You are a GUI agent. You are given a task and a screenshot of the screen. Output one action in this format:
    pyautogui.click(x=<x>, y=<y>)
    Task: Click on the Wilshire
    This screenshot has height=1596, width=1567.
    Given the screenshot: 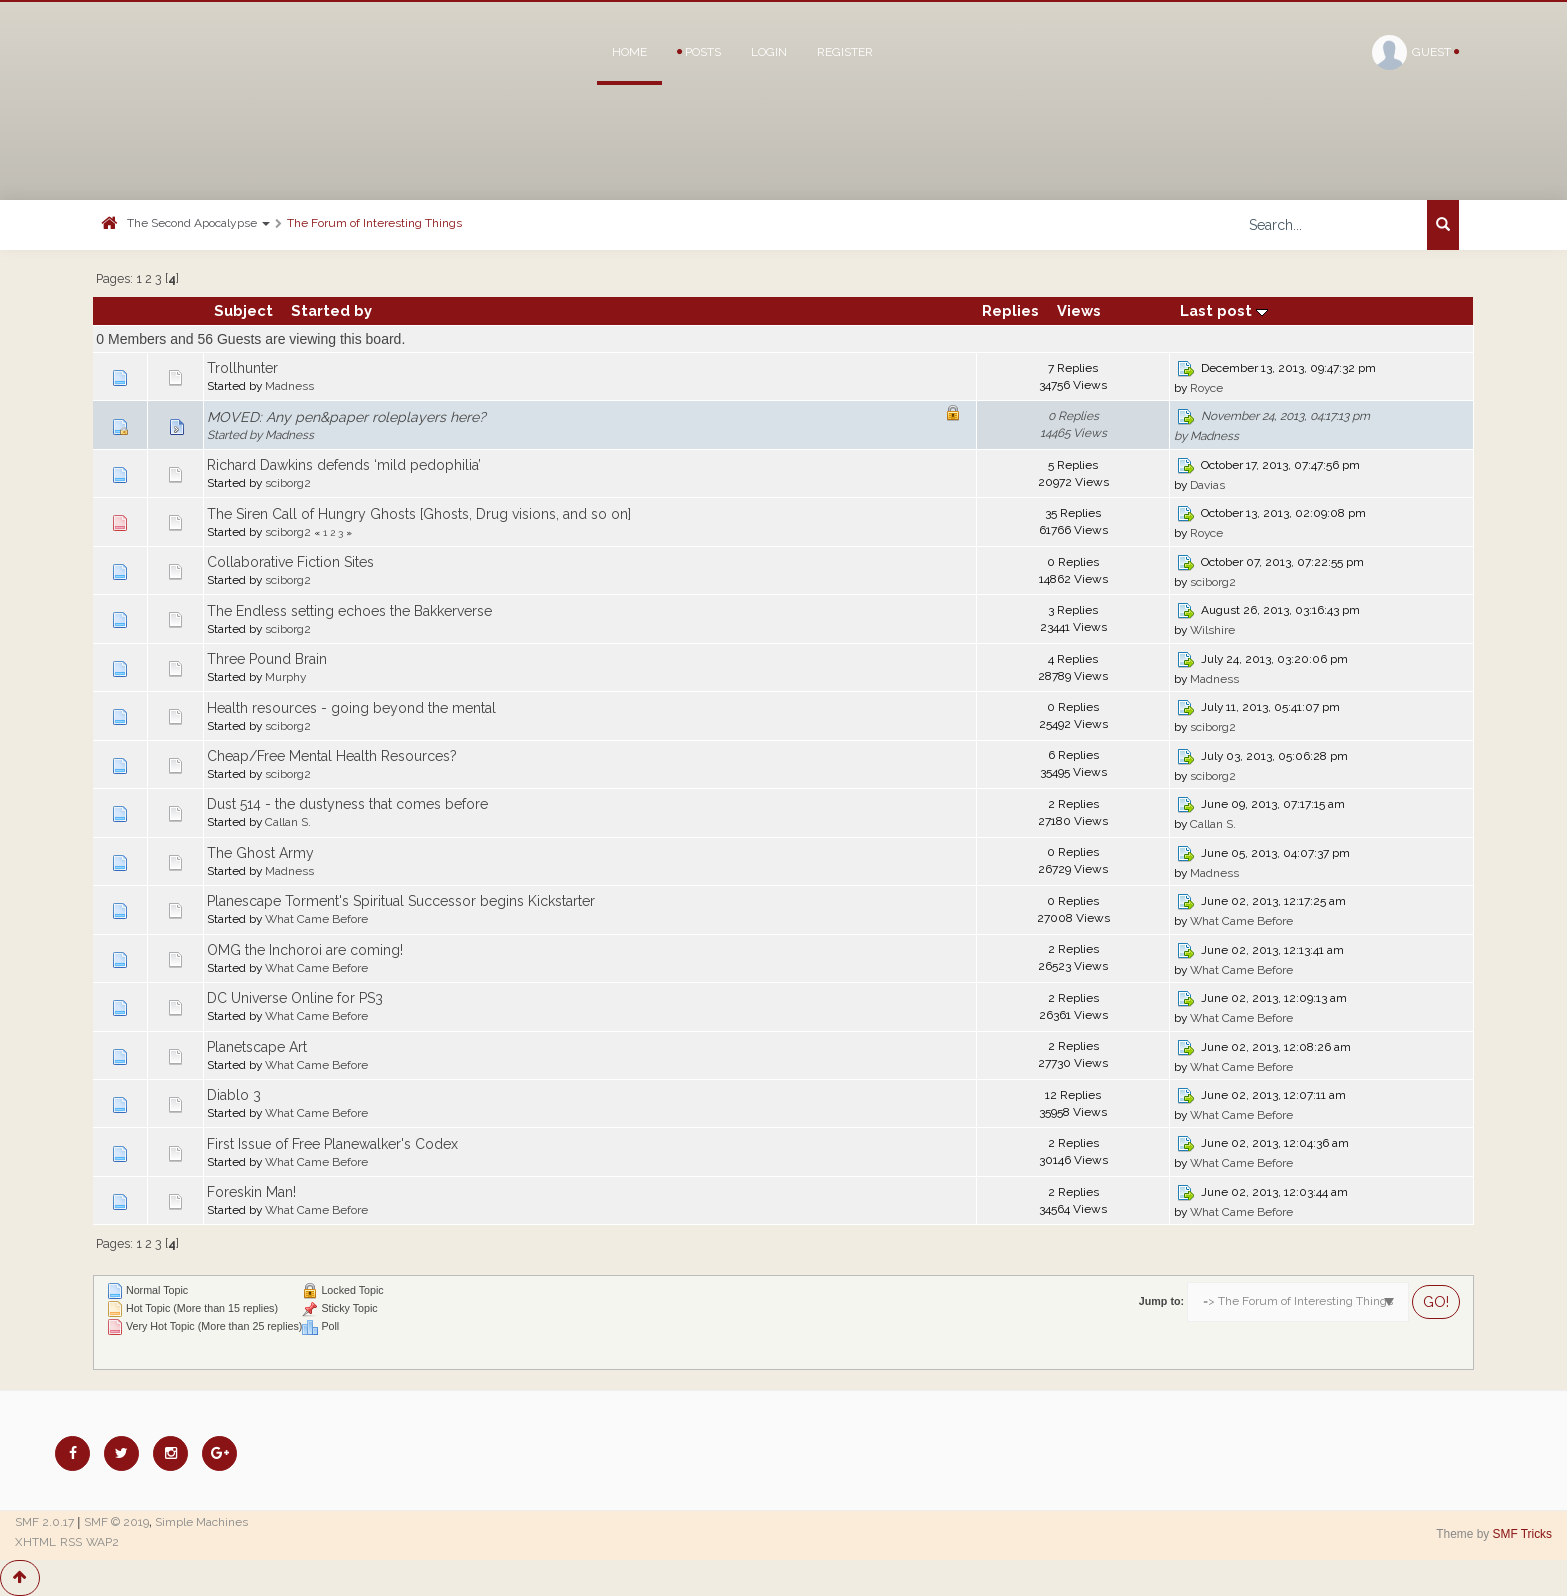 What is the action you would take?
    pyautogui.click(x=1212, y=630)
    